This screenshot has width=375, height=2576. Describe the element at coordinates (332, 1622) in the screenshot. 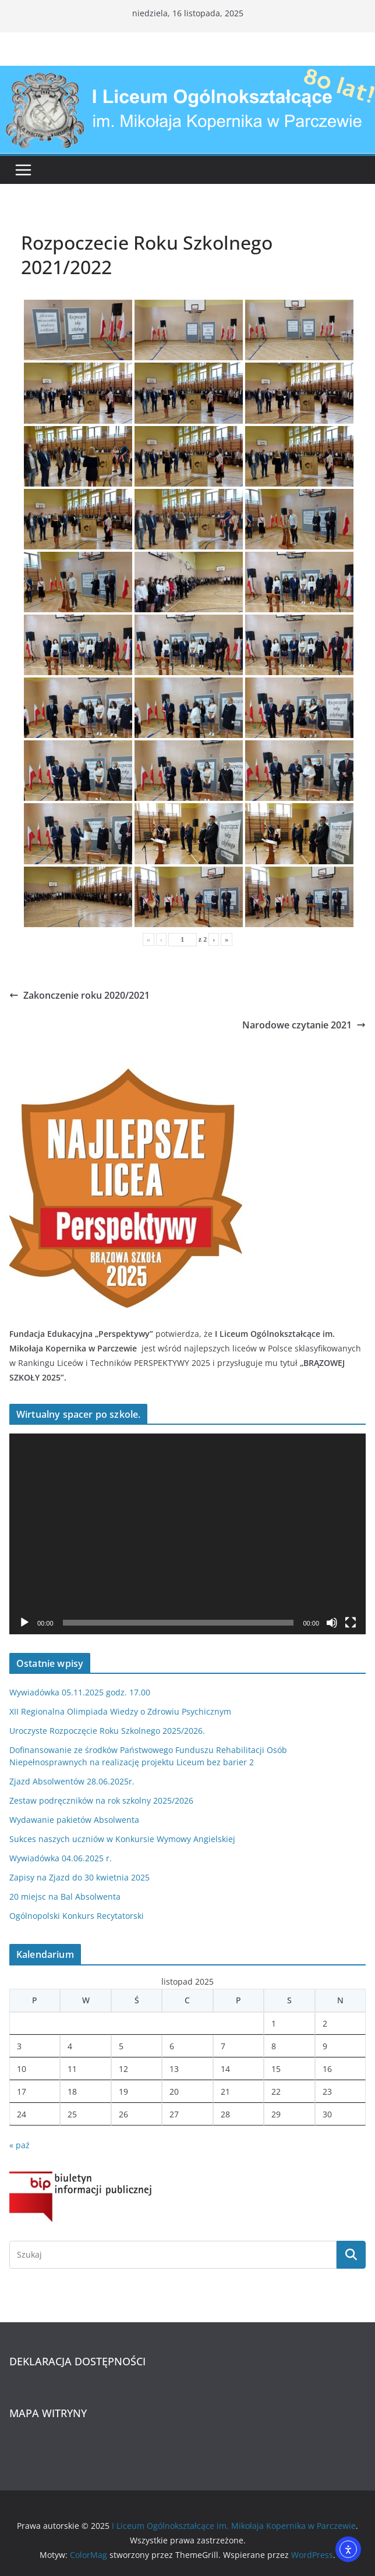

I see `[Wycisz]` at that location.